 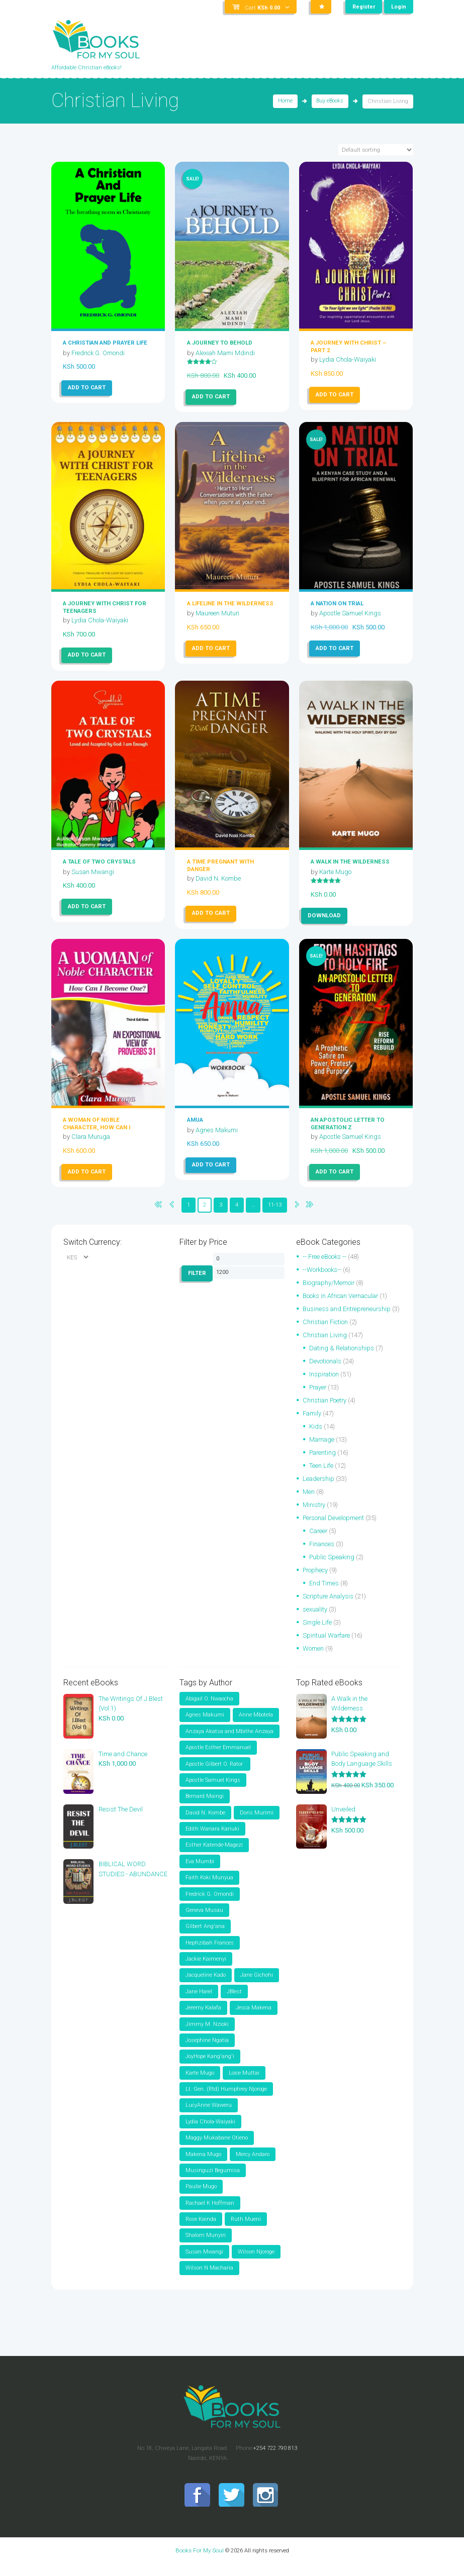 I want to click on Men, so click(x=309, y=1501).